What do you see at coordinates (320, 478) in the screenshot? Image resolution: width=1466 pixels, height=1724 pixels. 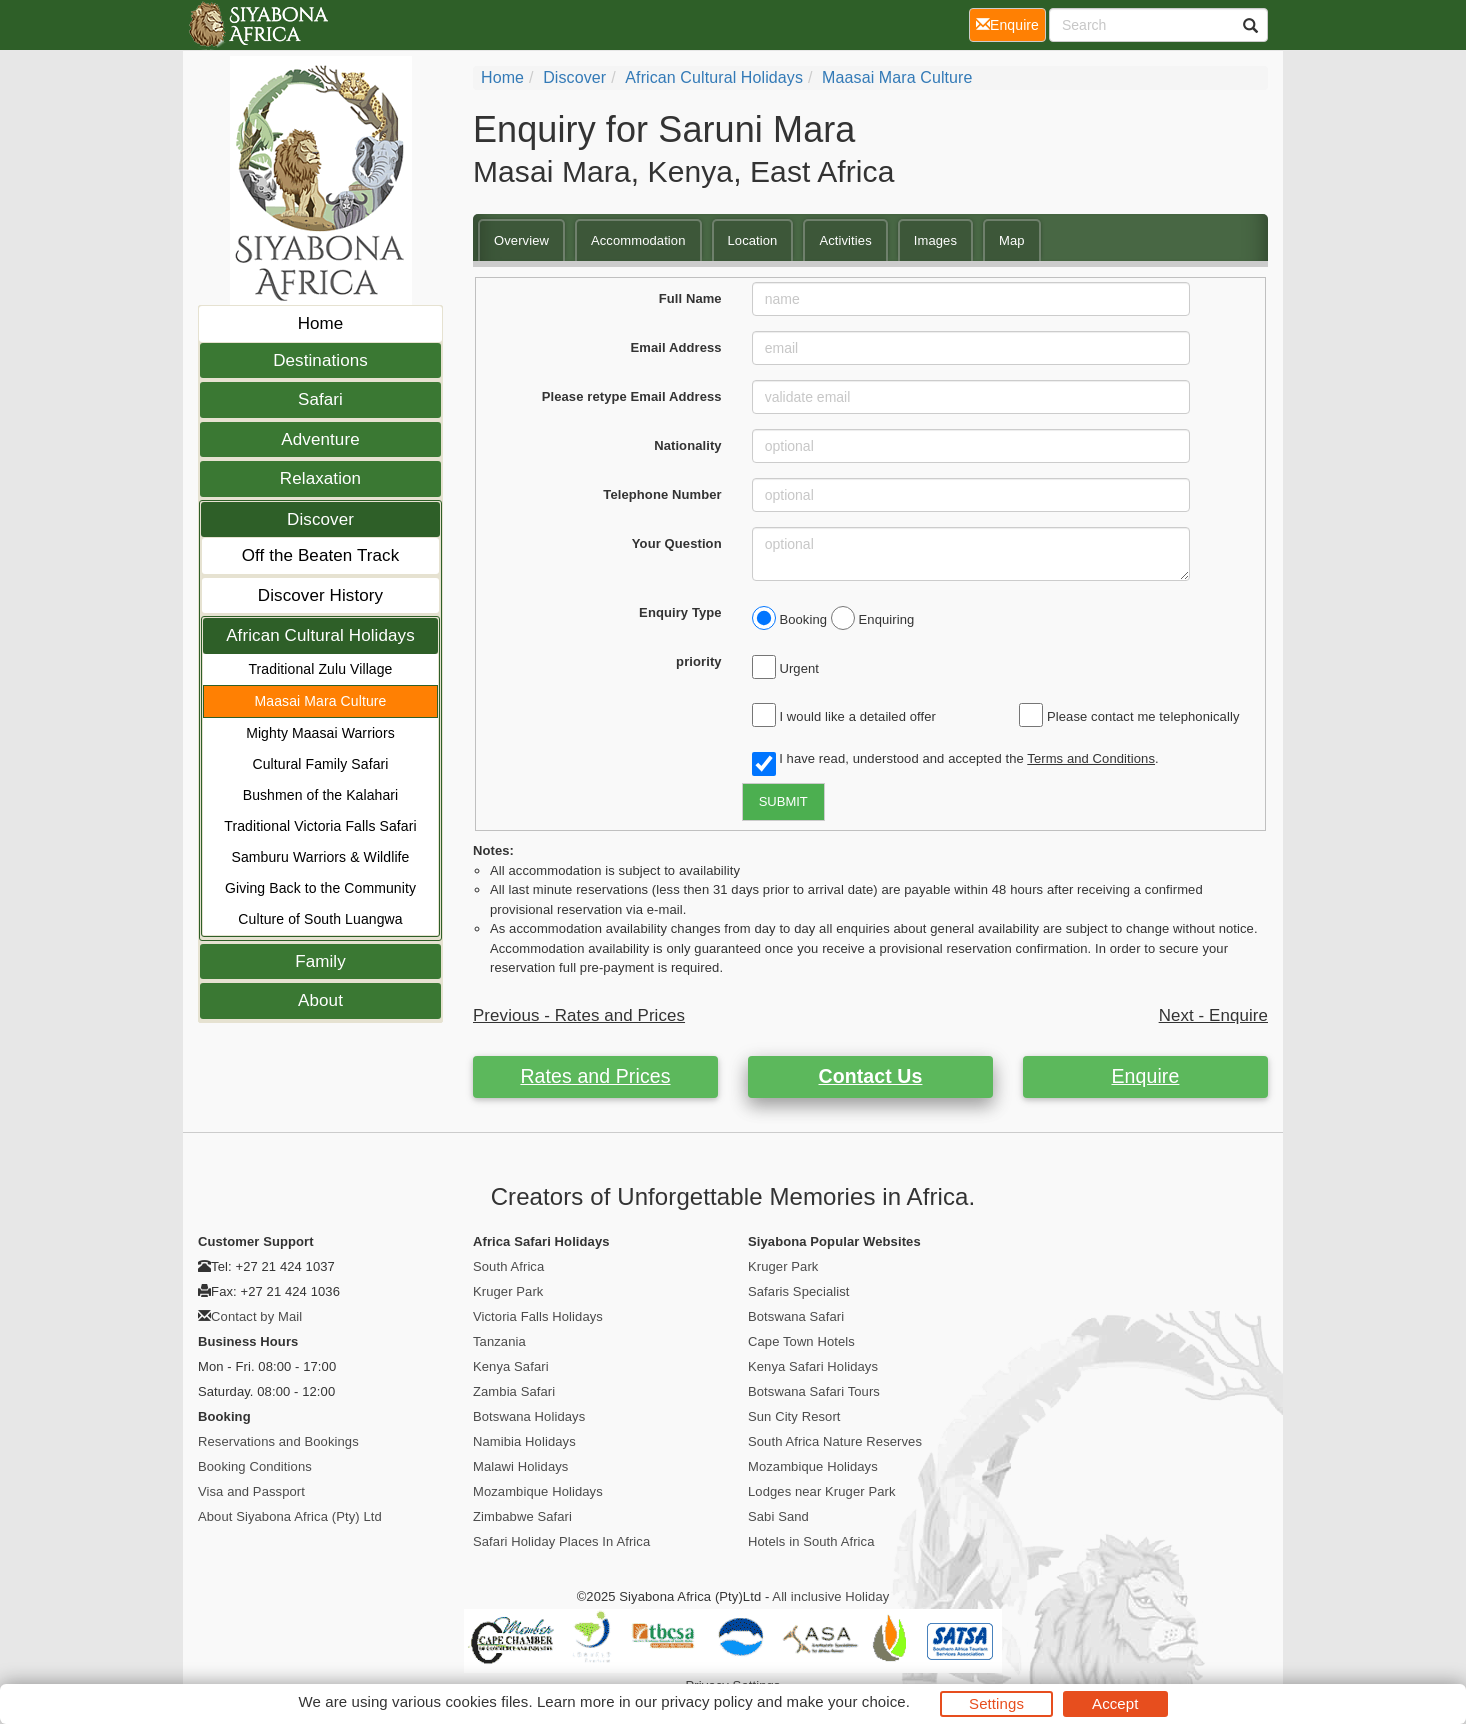 I see `Relaxation` at bounding box center [320, 478].